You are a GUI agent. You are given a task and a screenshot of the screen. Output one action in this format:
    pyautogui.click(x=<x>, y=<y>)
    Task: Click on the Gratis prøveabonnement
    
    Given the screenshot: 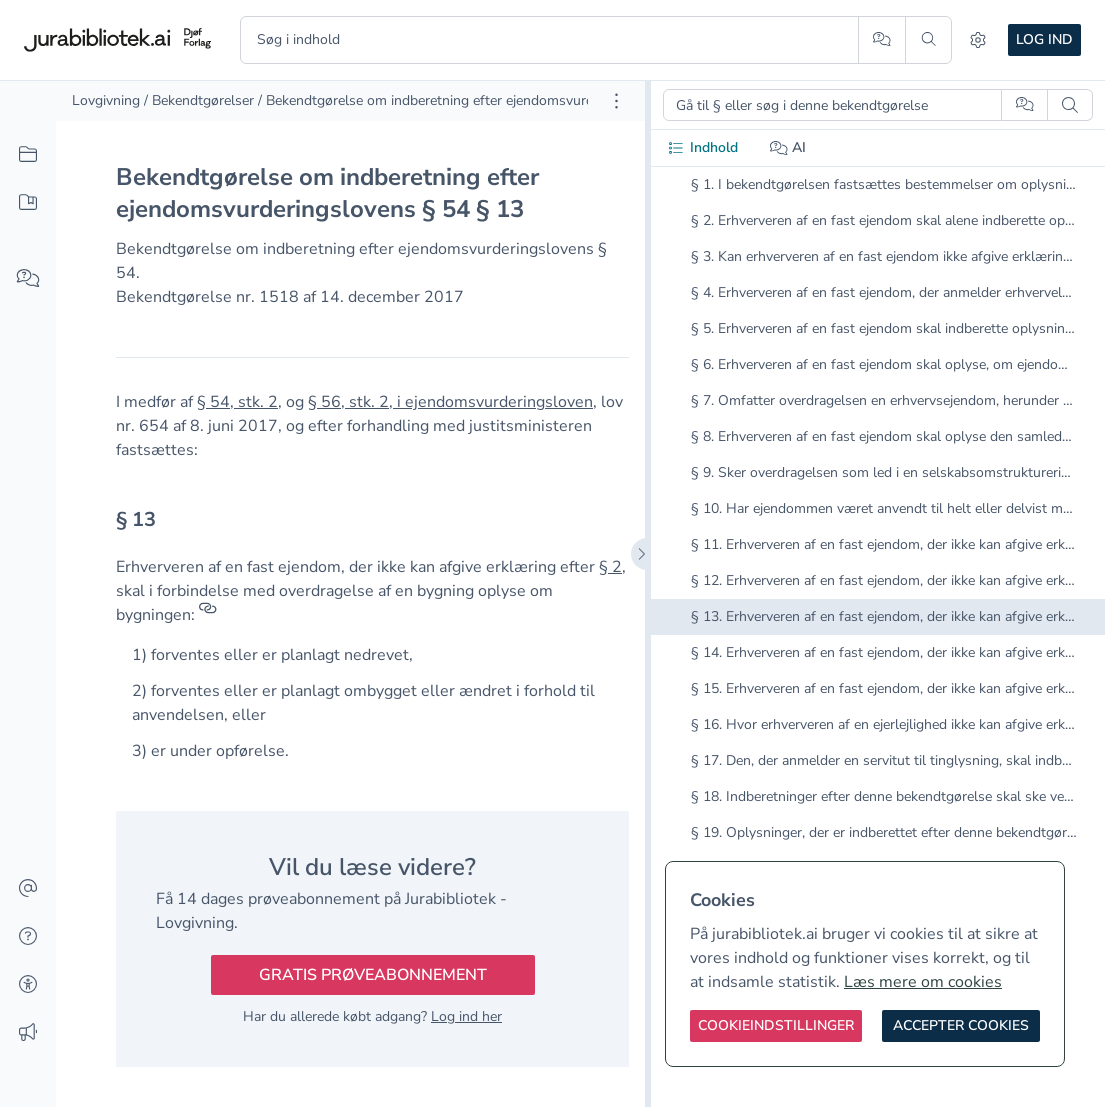 What is the action you would take?
    pyautogui.click(x=373, y=975)
    